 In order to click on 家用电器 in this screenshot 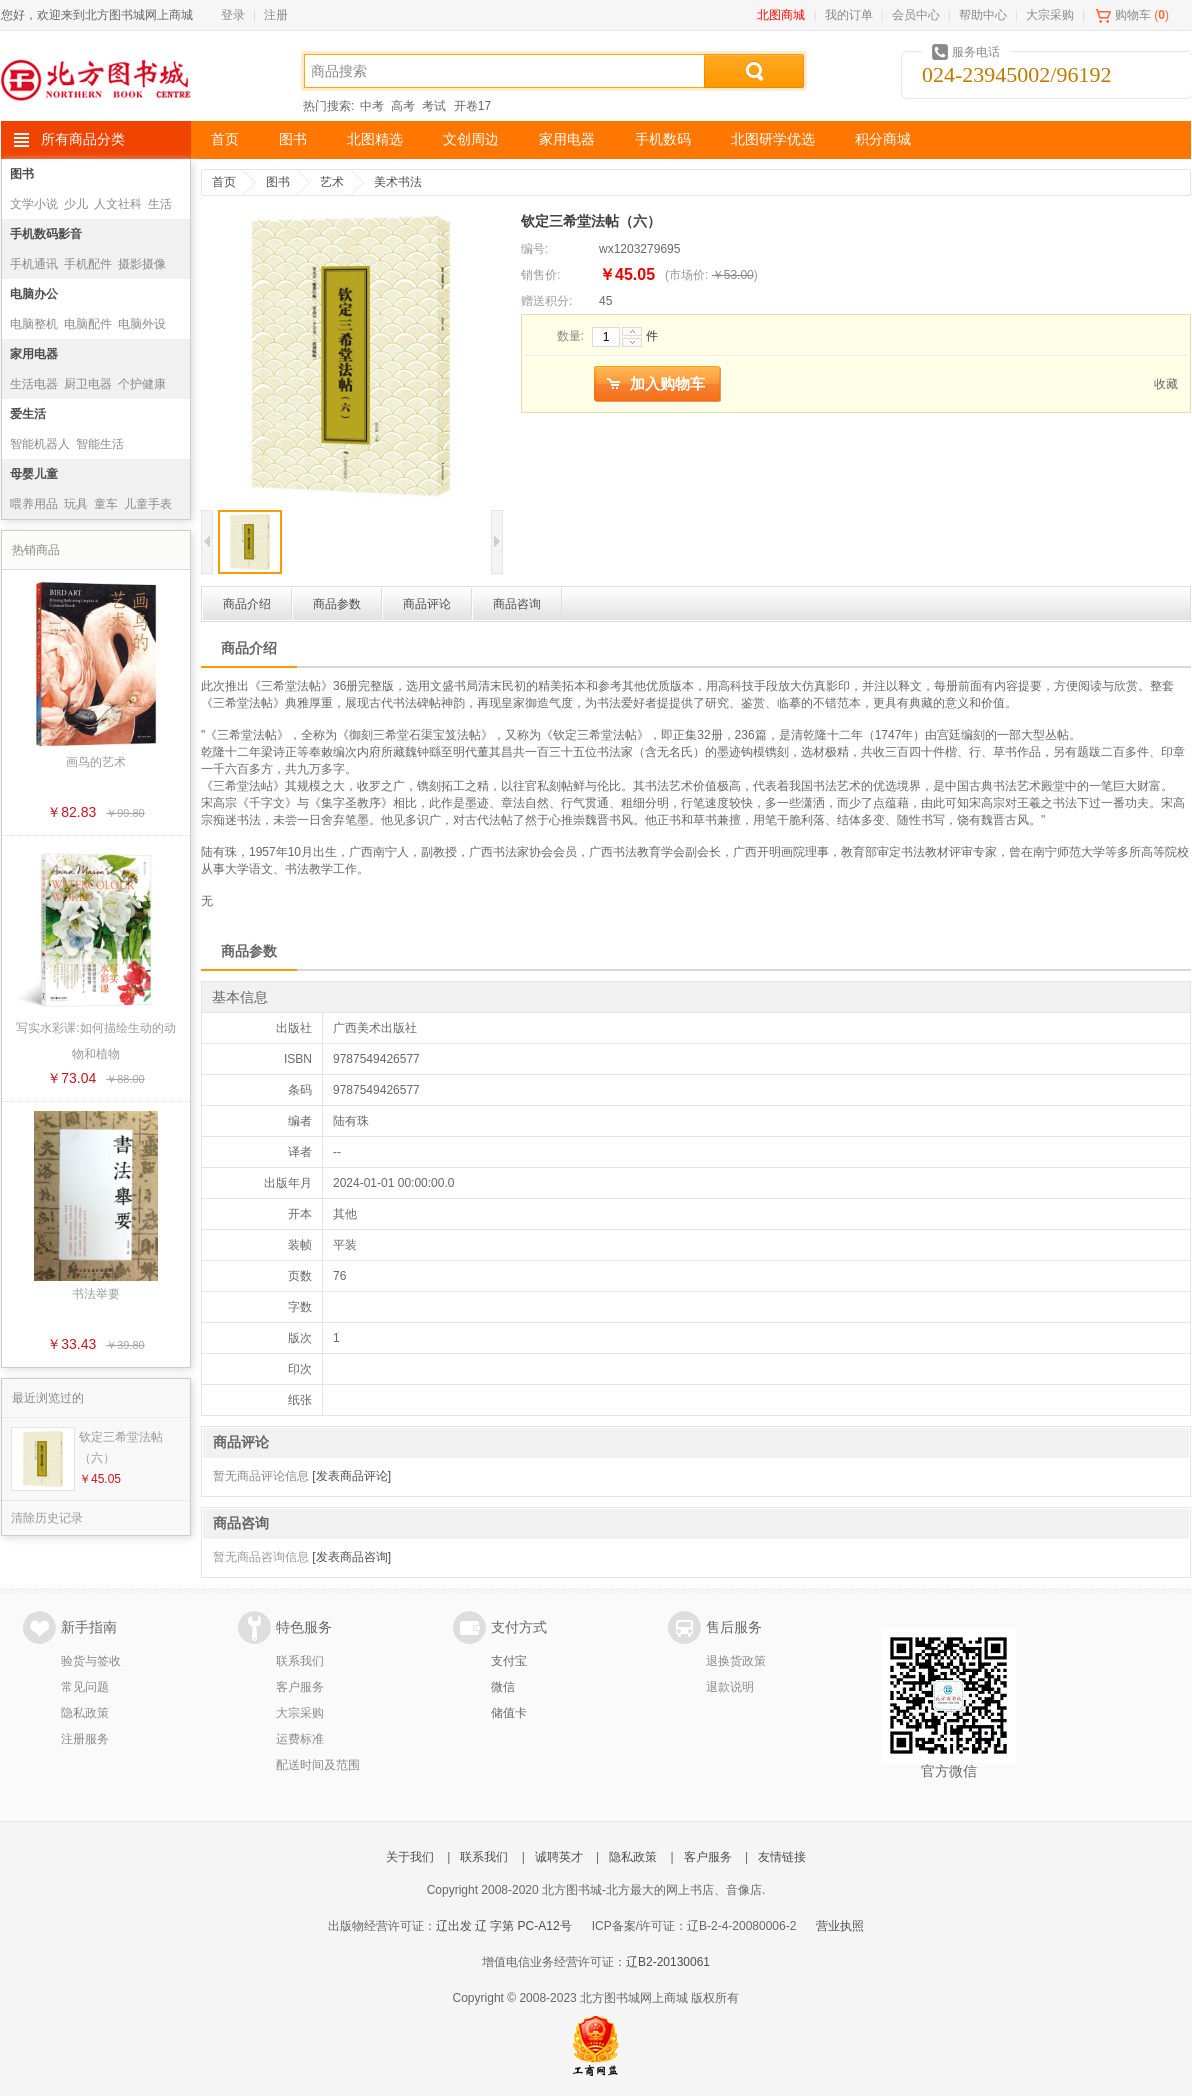, I will do `click(567, 139)`.